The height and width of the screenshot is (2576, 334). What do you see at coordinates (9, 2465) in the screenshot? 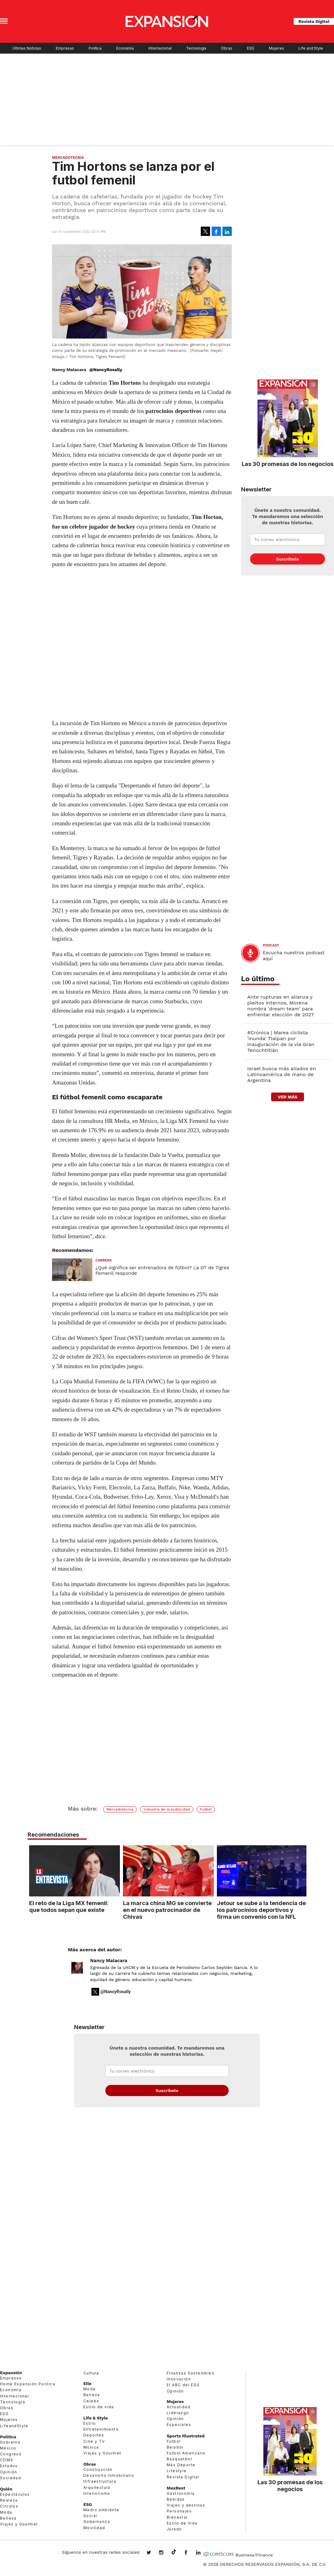
I see `Estados` at bounding box center [9, 2465].